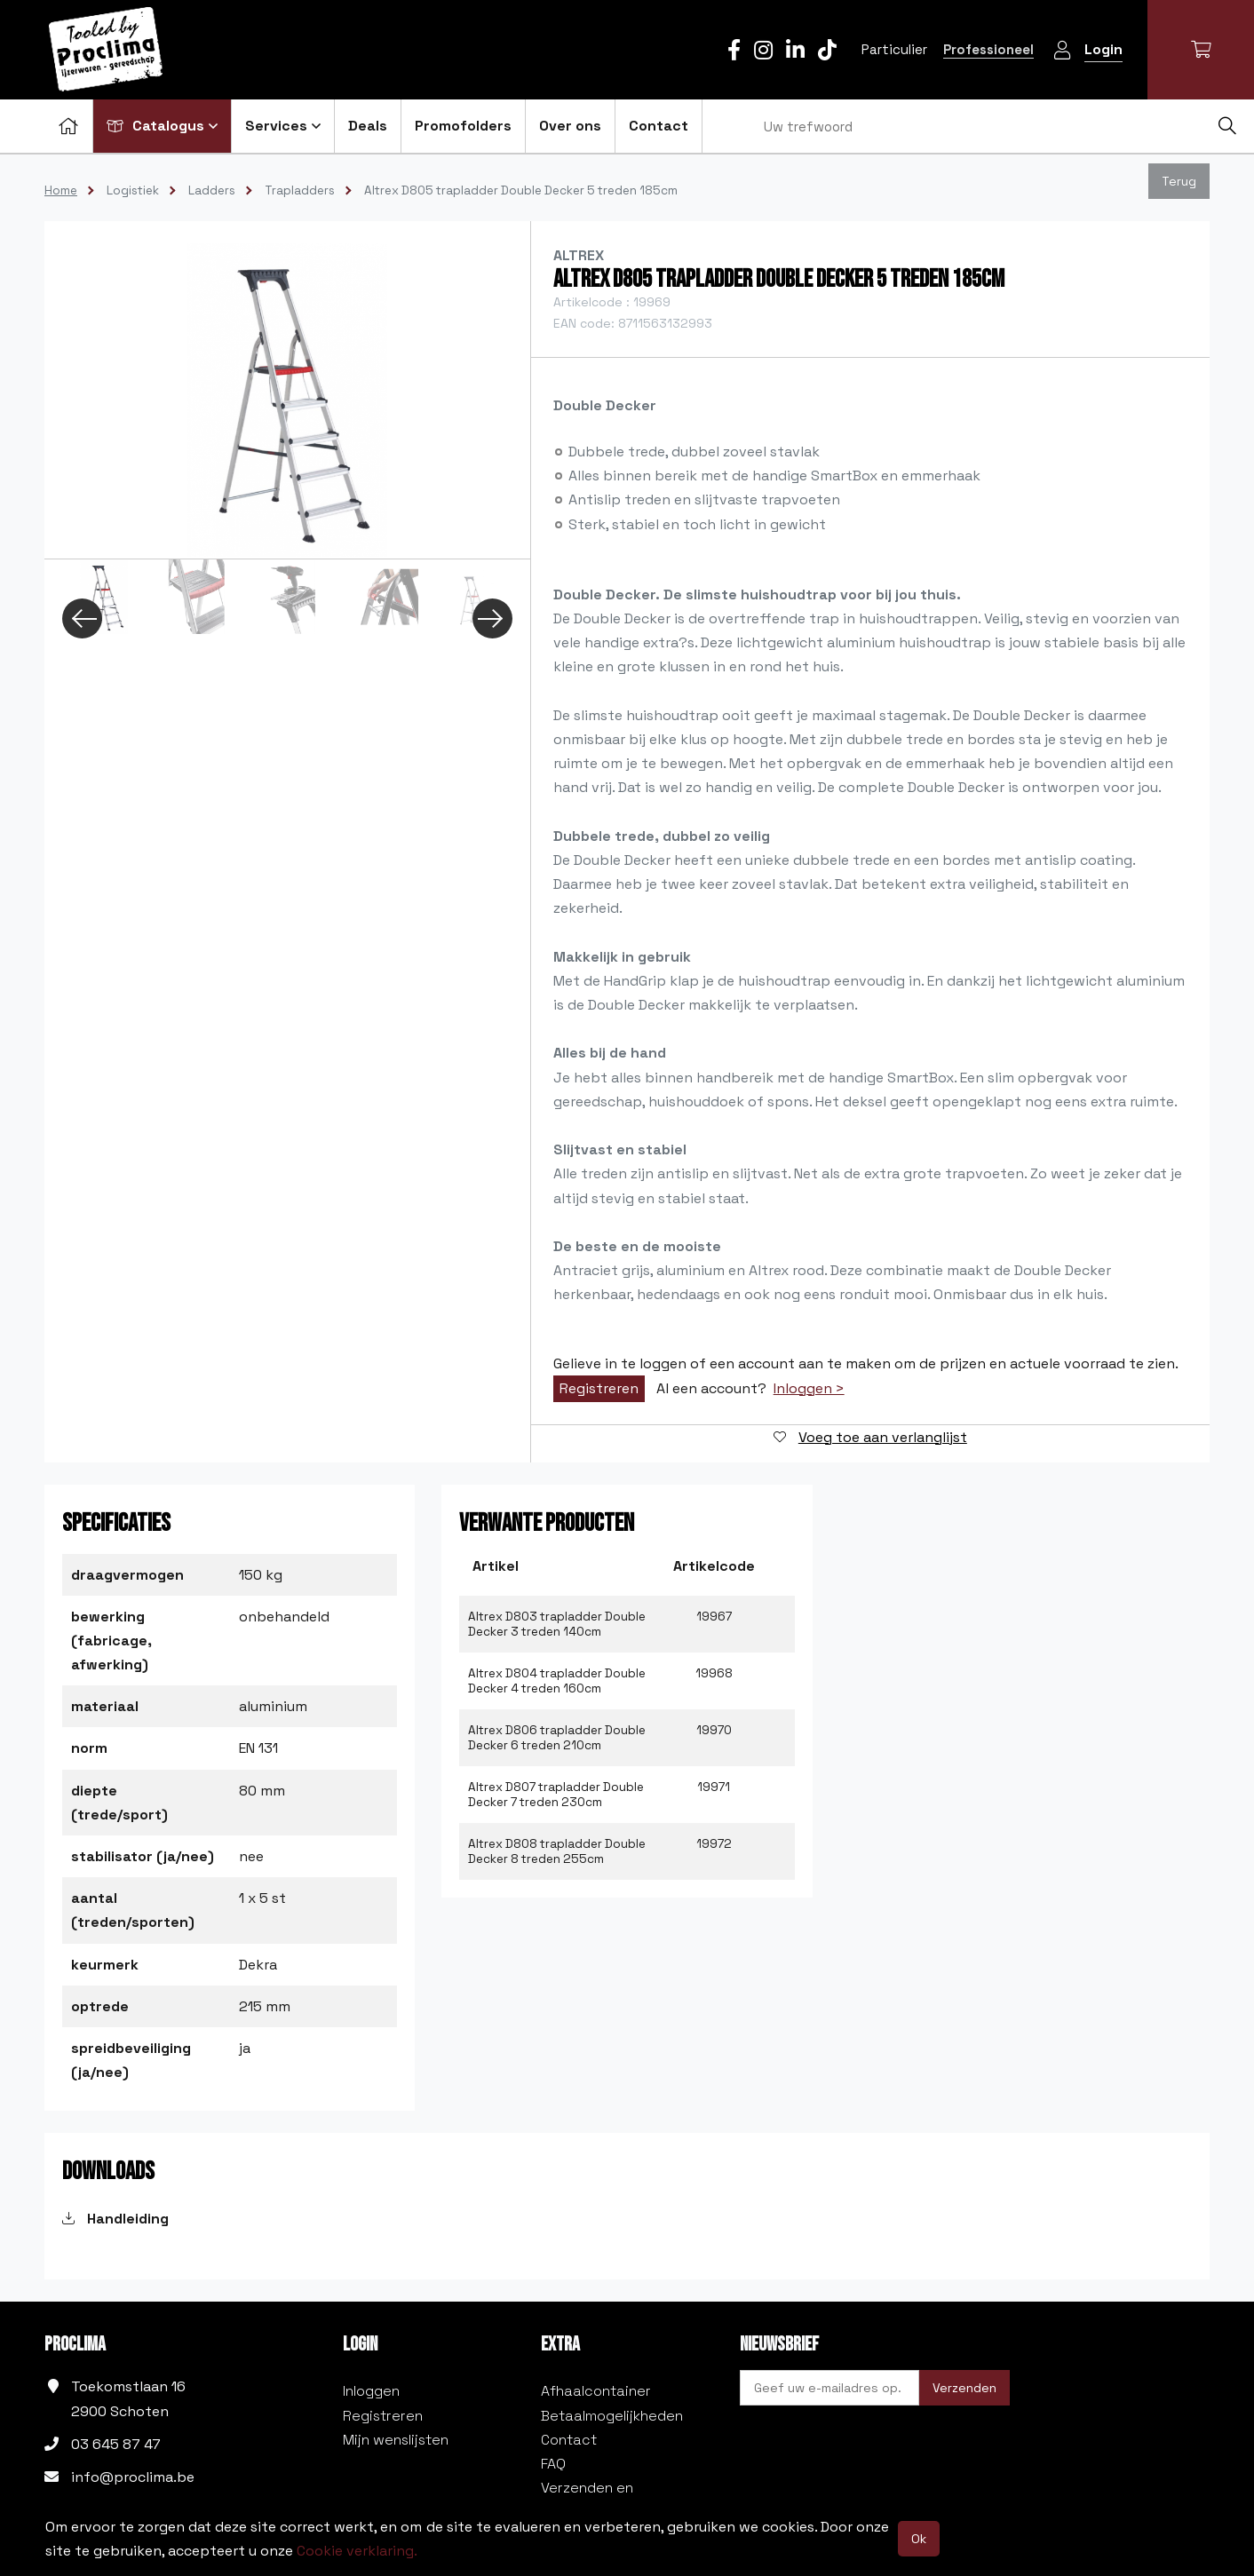 The height and width of the screenshot is (2576, 1254). Describe the element at coordinates (463, 125) in the screenshot. I see `Promofolders` at that location.